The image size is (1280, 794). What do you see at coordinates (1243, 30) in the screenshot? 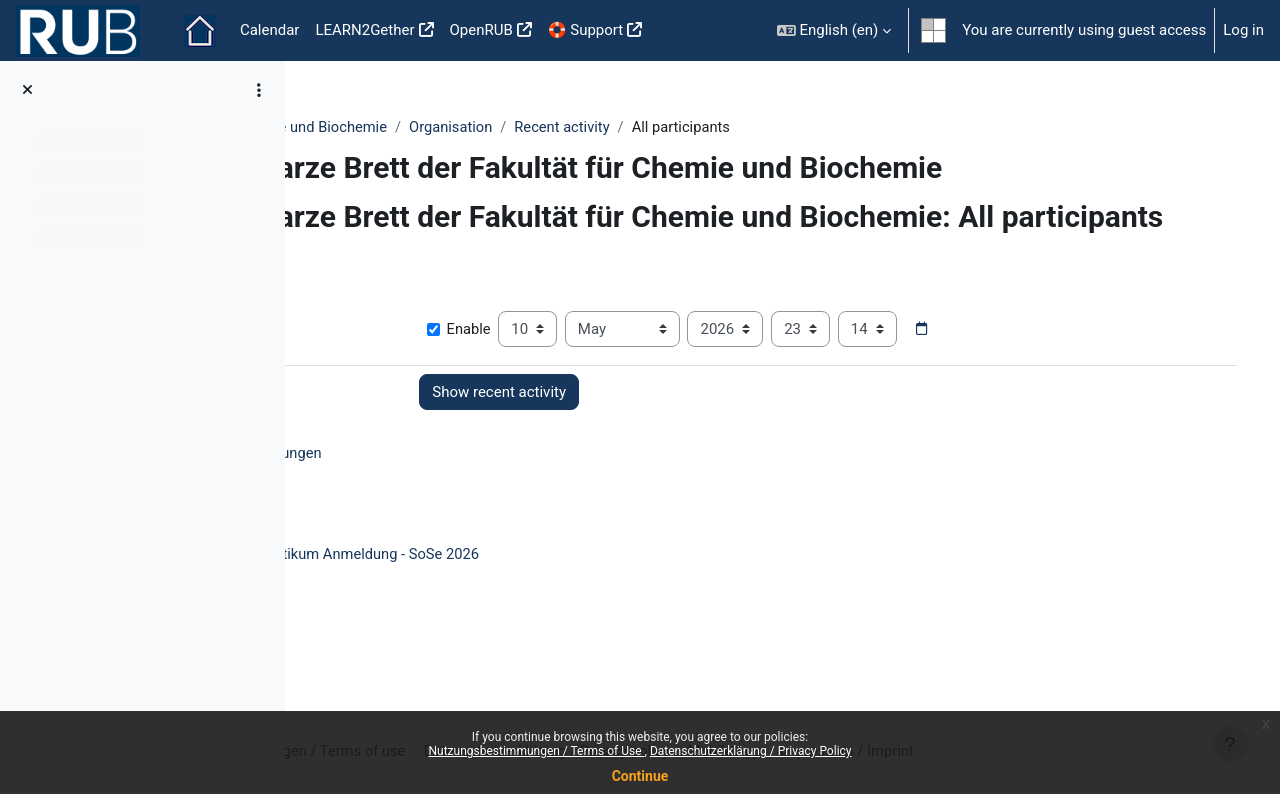
I see `Log in` at bounding box center [1243, 30].